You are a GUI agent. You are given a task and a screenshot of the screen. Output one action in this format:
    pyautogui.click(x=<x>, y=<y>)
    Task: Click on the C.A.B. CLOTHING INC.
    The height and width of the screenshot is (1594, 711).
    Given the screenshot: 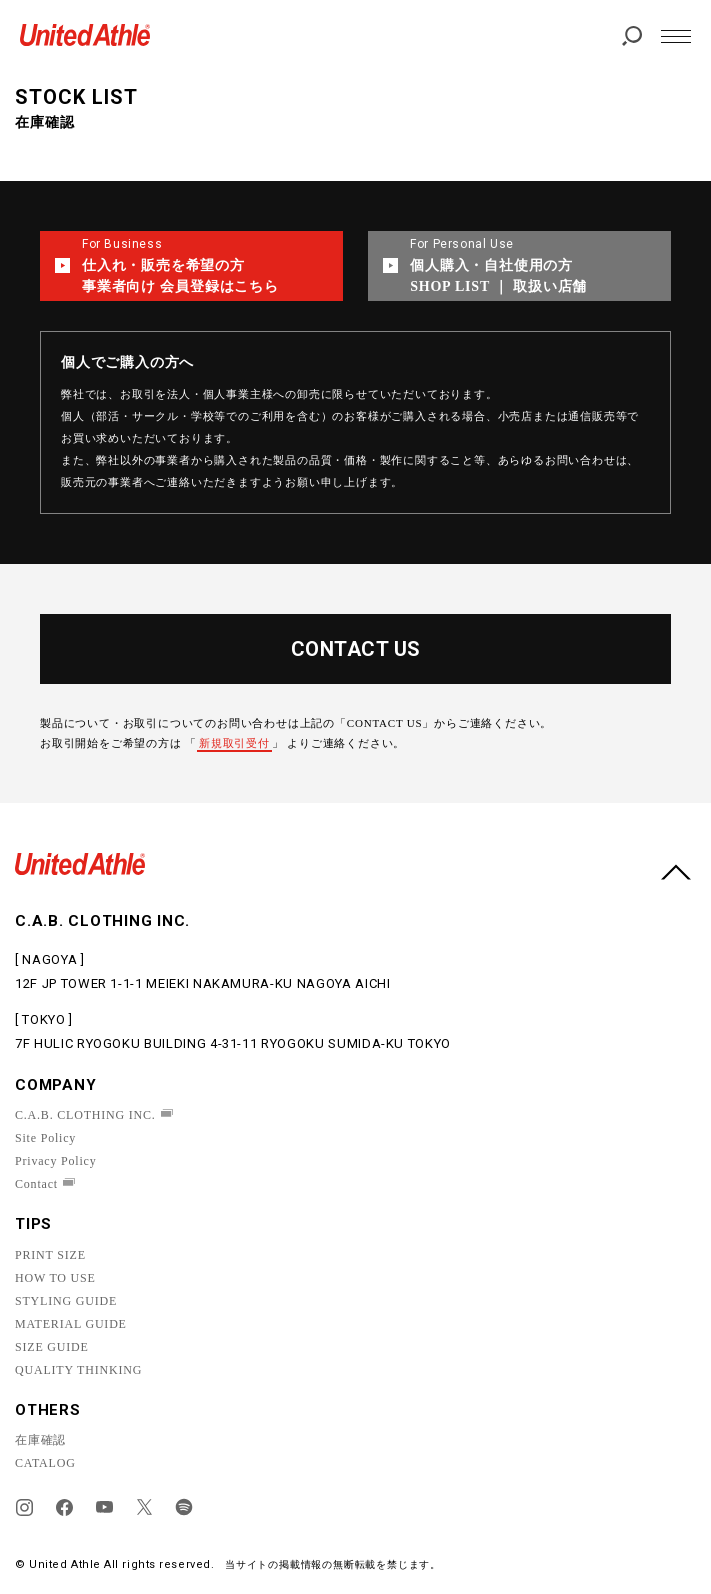 What is the action you would take?
    pyautogui.click(x=85, y=1115)
    